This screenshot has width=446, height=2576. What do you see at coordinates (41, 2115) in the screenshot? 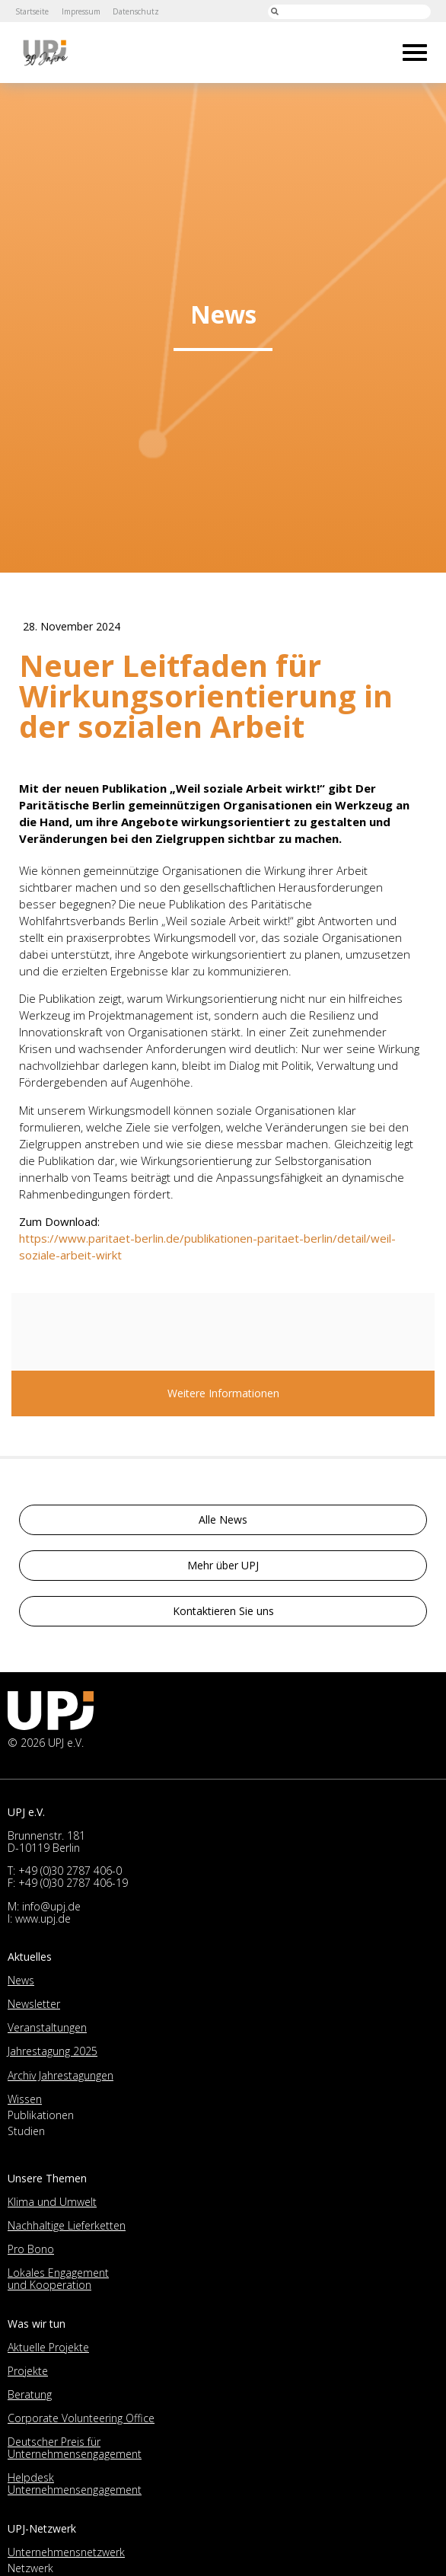
I see `Publikationen` at bounding box center [41, 2115].